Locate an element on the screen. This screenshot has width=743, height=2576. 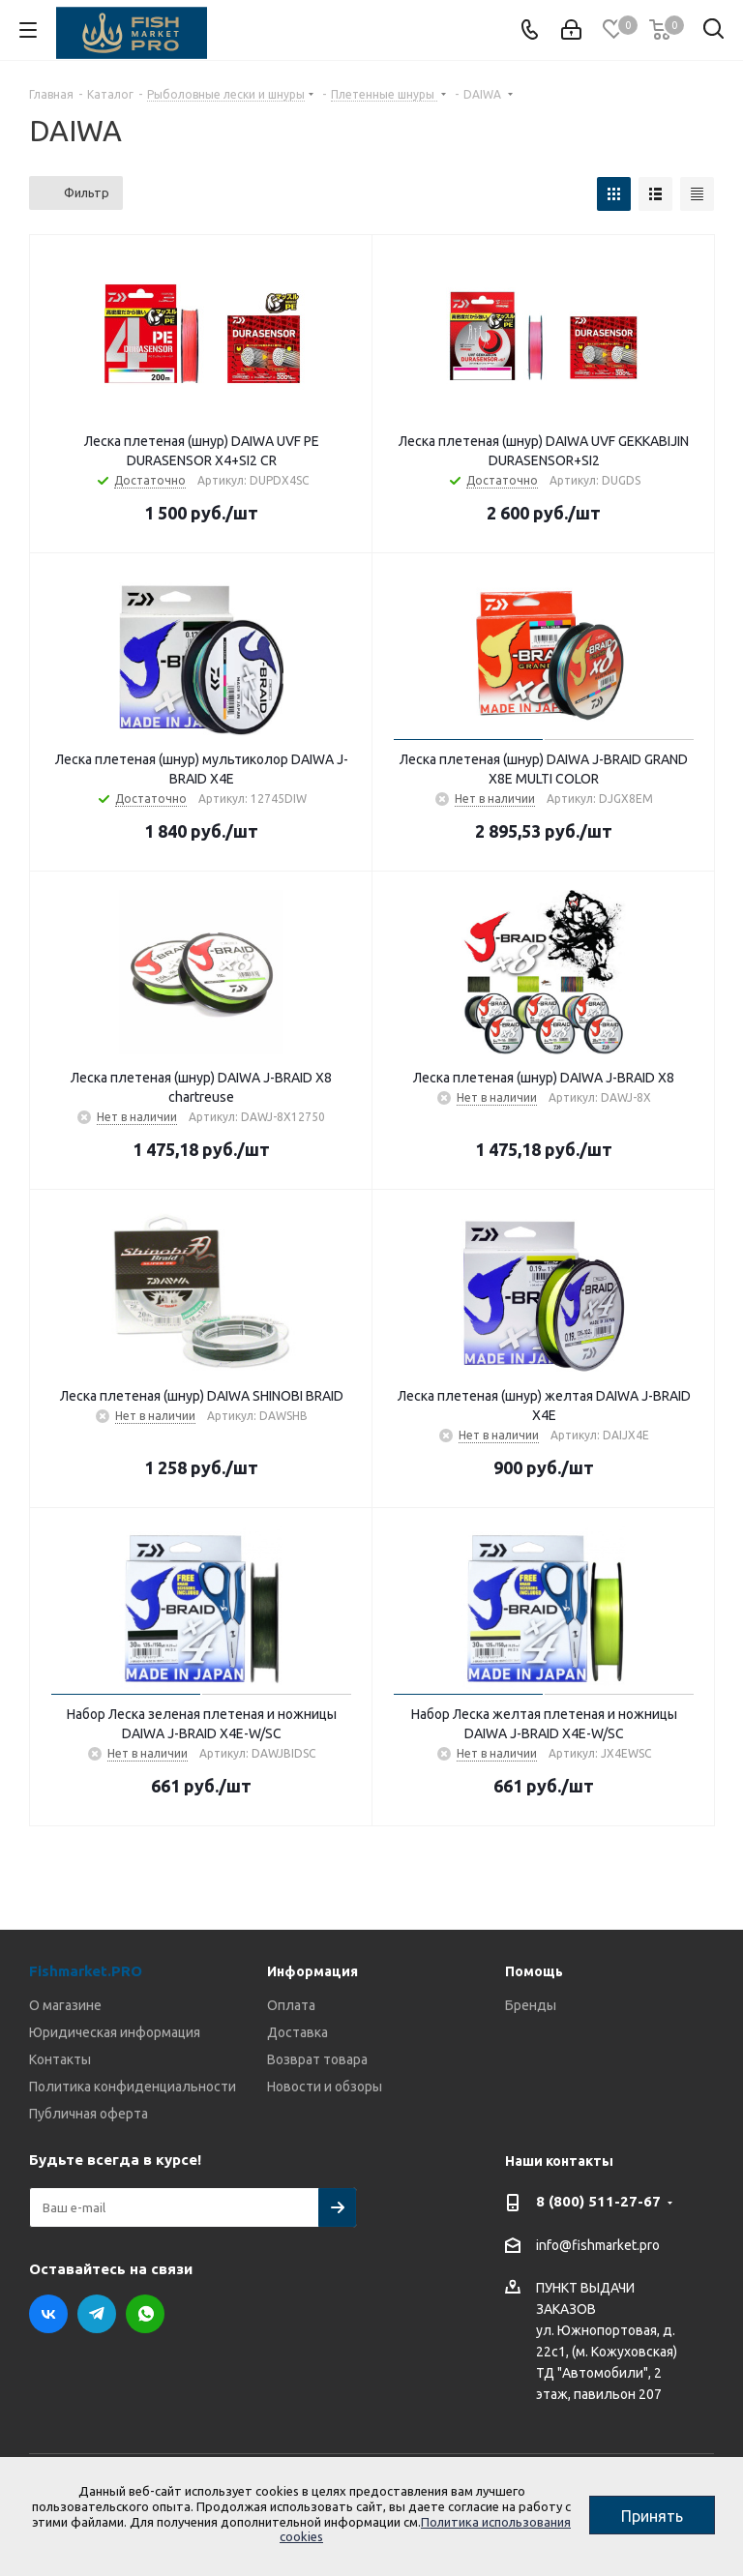
WhatsApp is located at coordinates (145, 2314).